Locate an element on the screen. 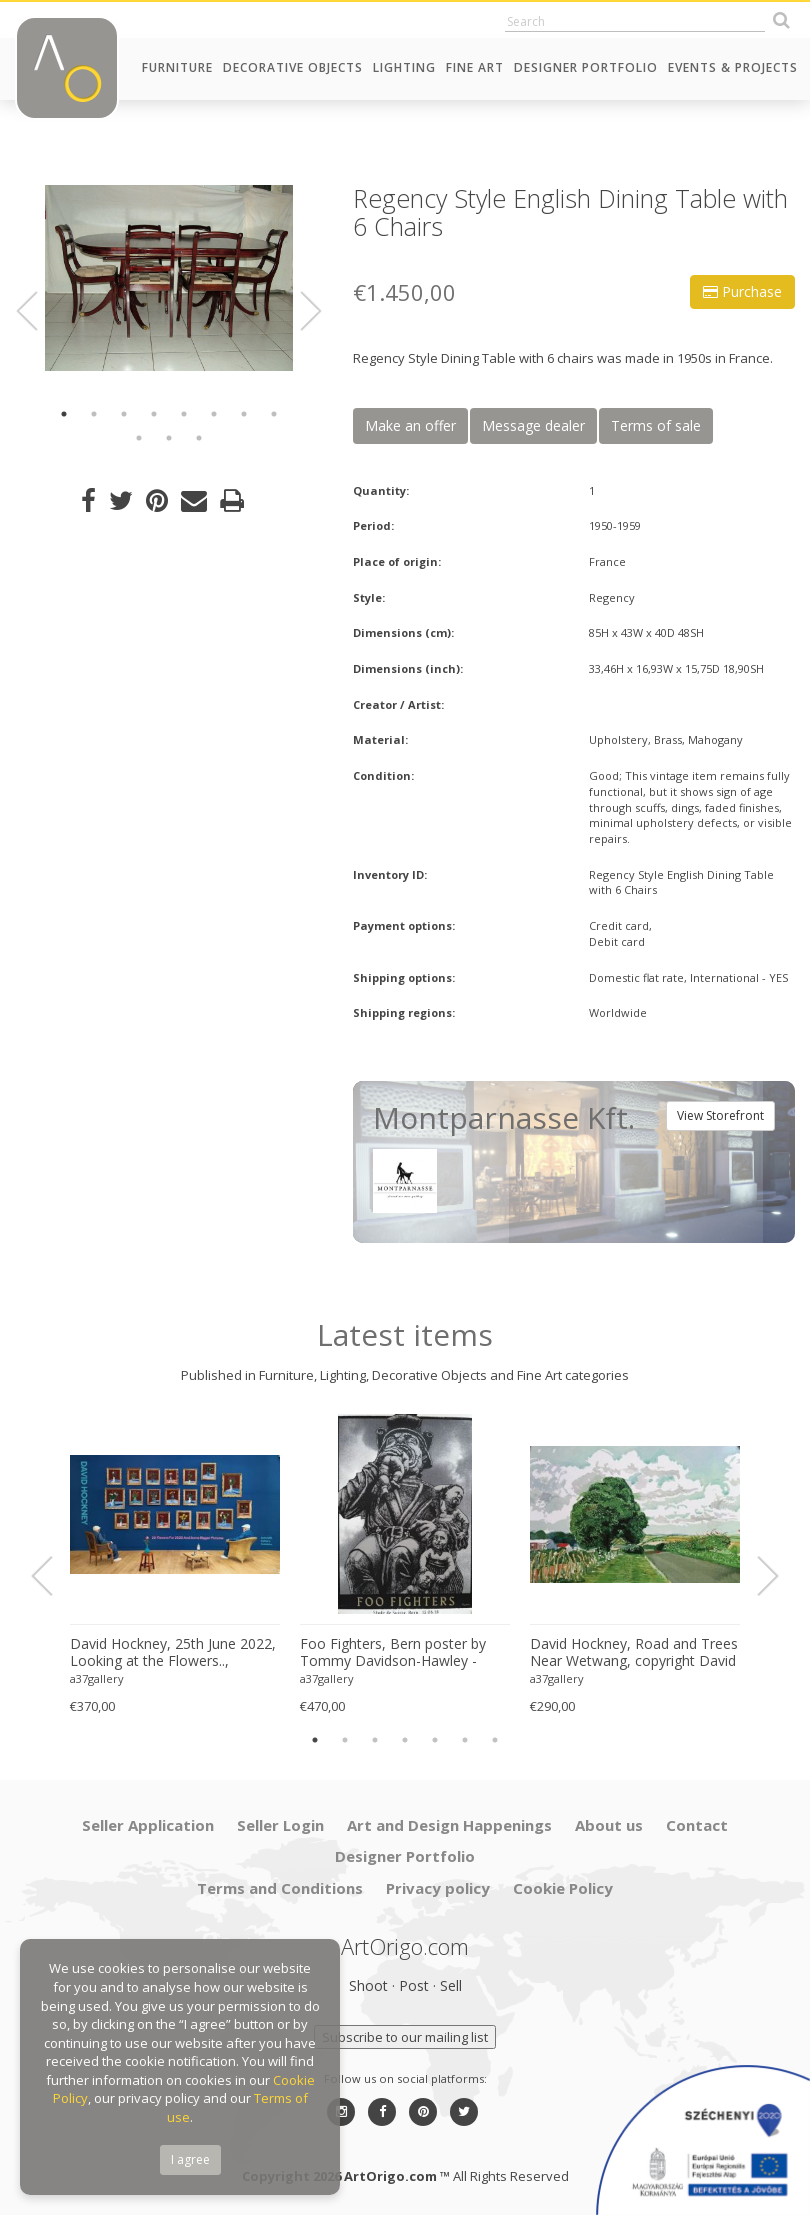 This screenshot has height=2215, width=810. Lighting is located at coordinates (404, 67).